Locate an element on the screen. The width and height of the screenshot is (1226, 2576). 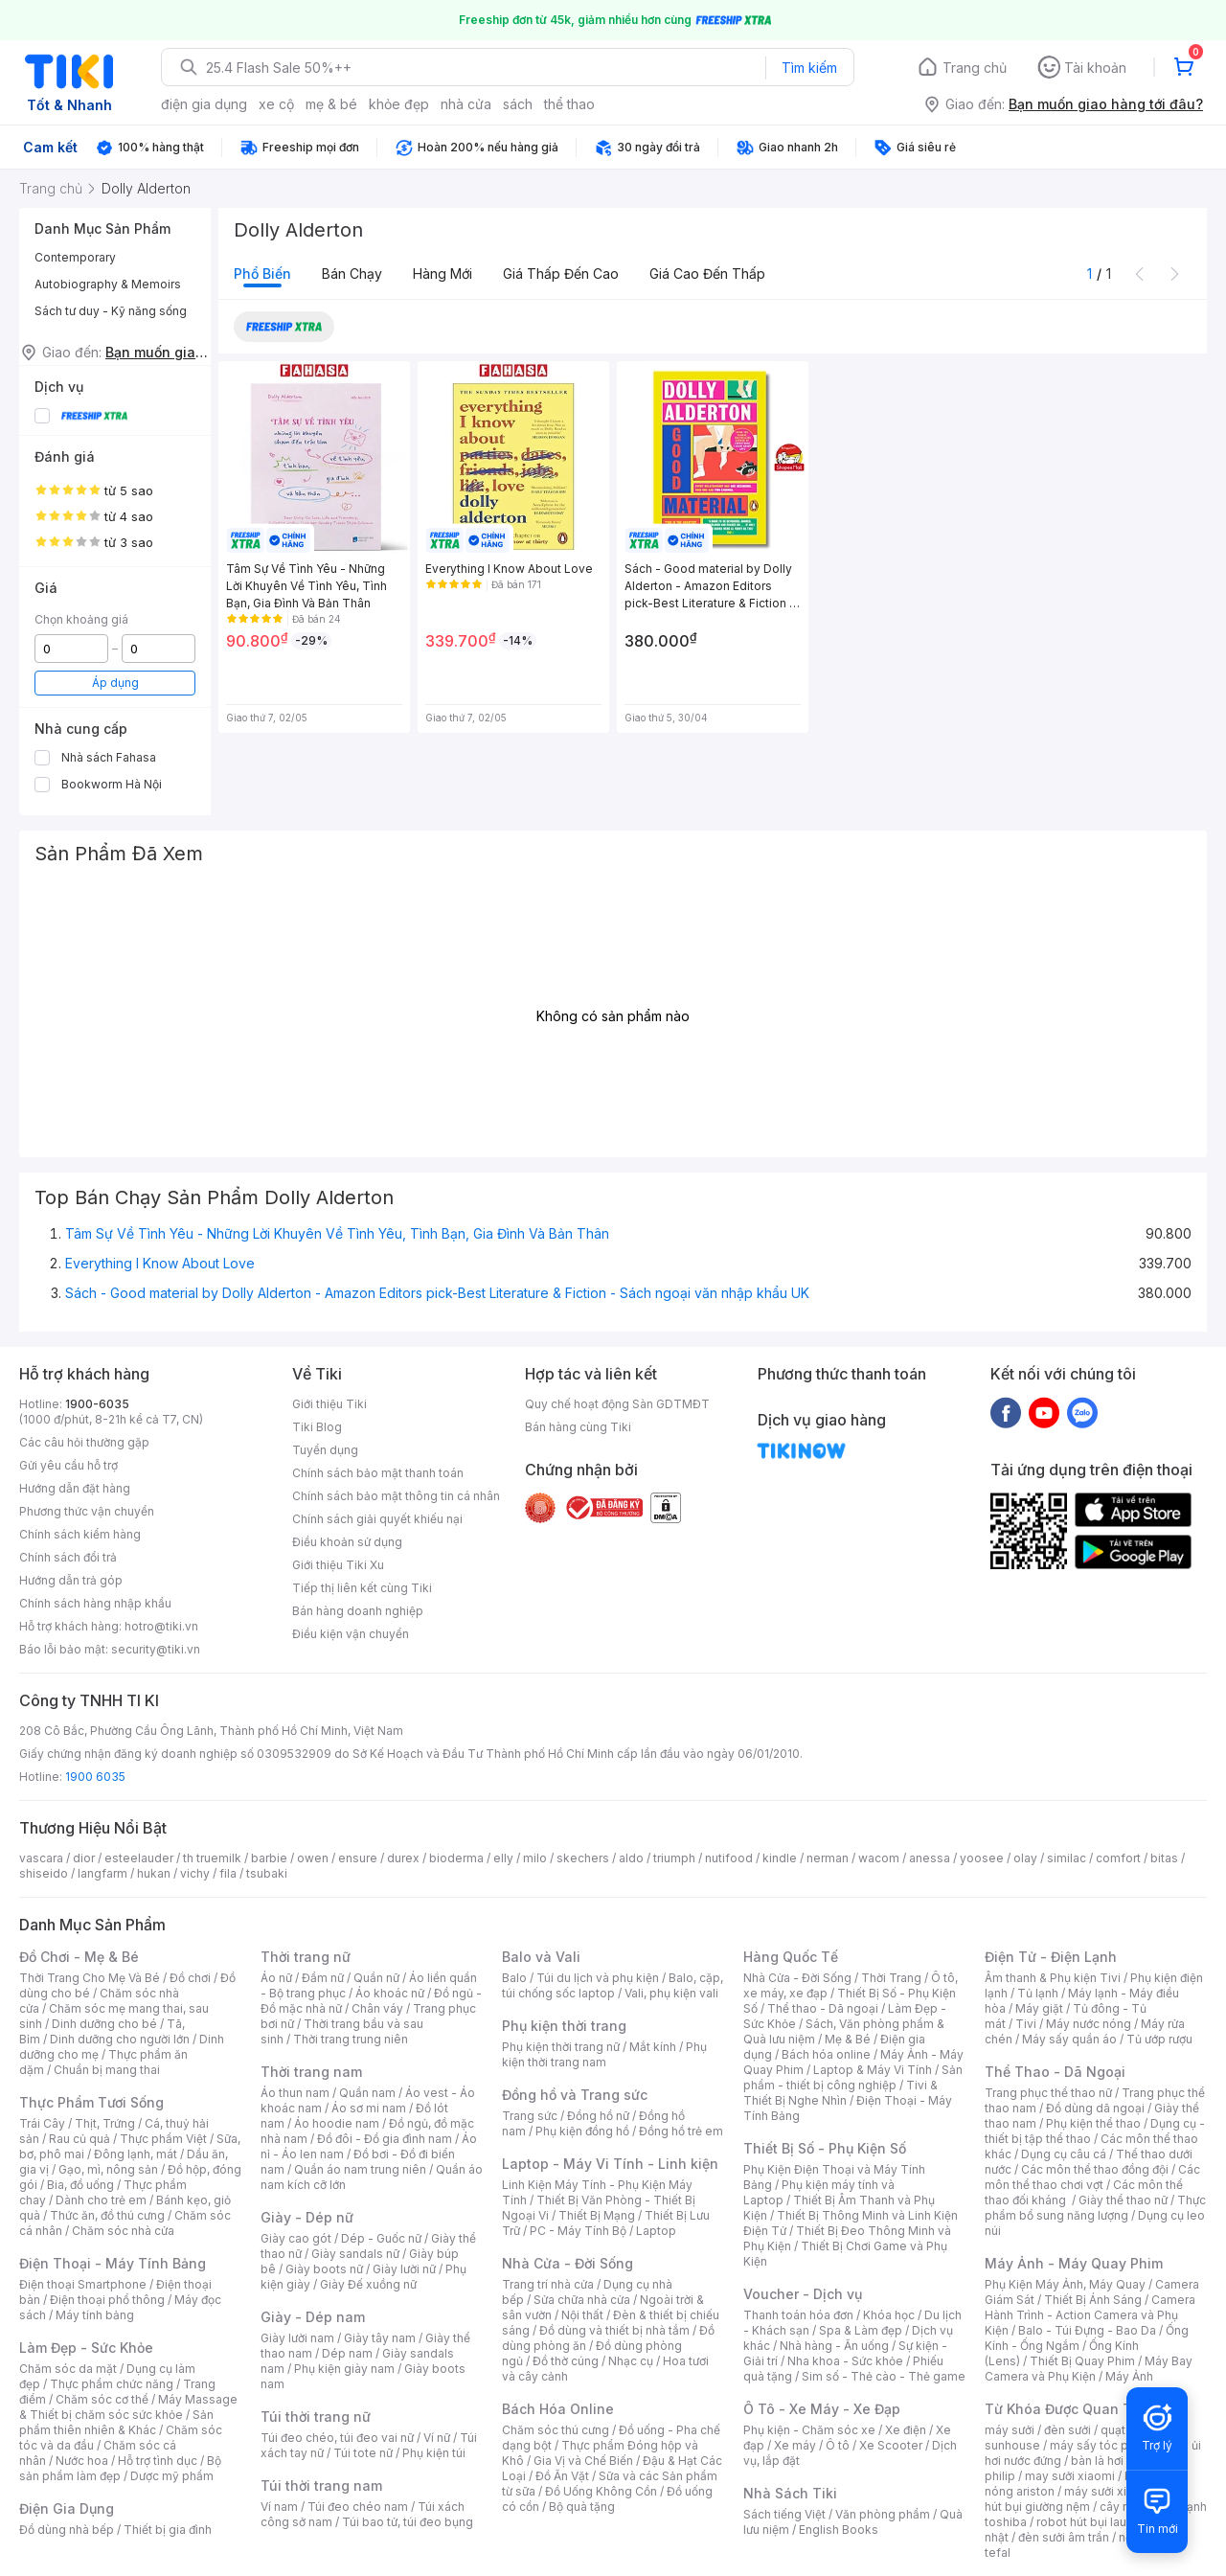
Bách Hóa Online is located at coordinates (558, 2409).